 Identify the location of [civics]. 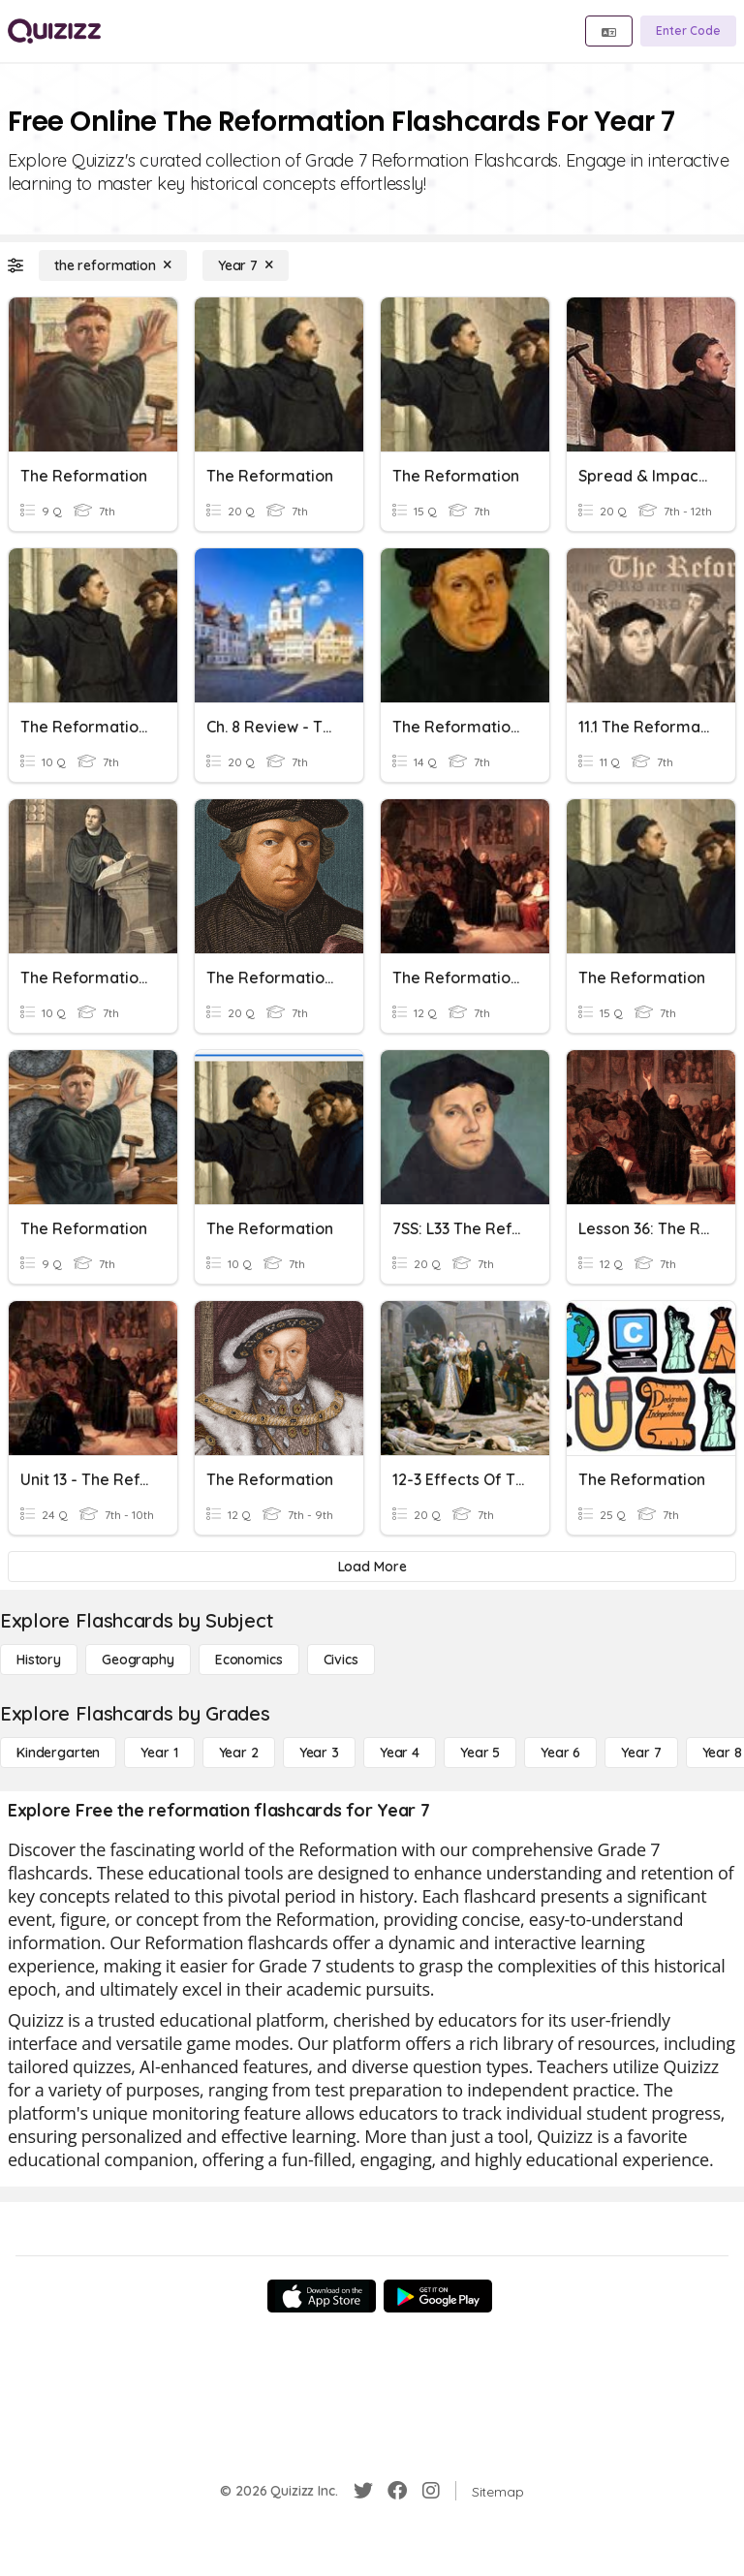
(341, 1659).